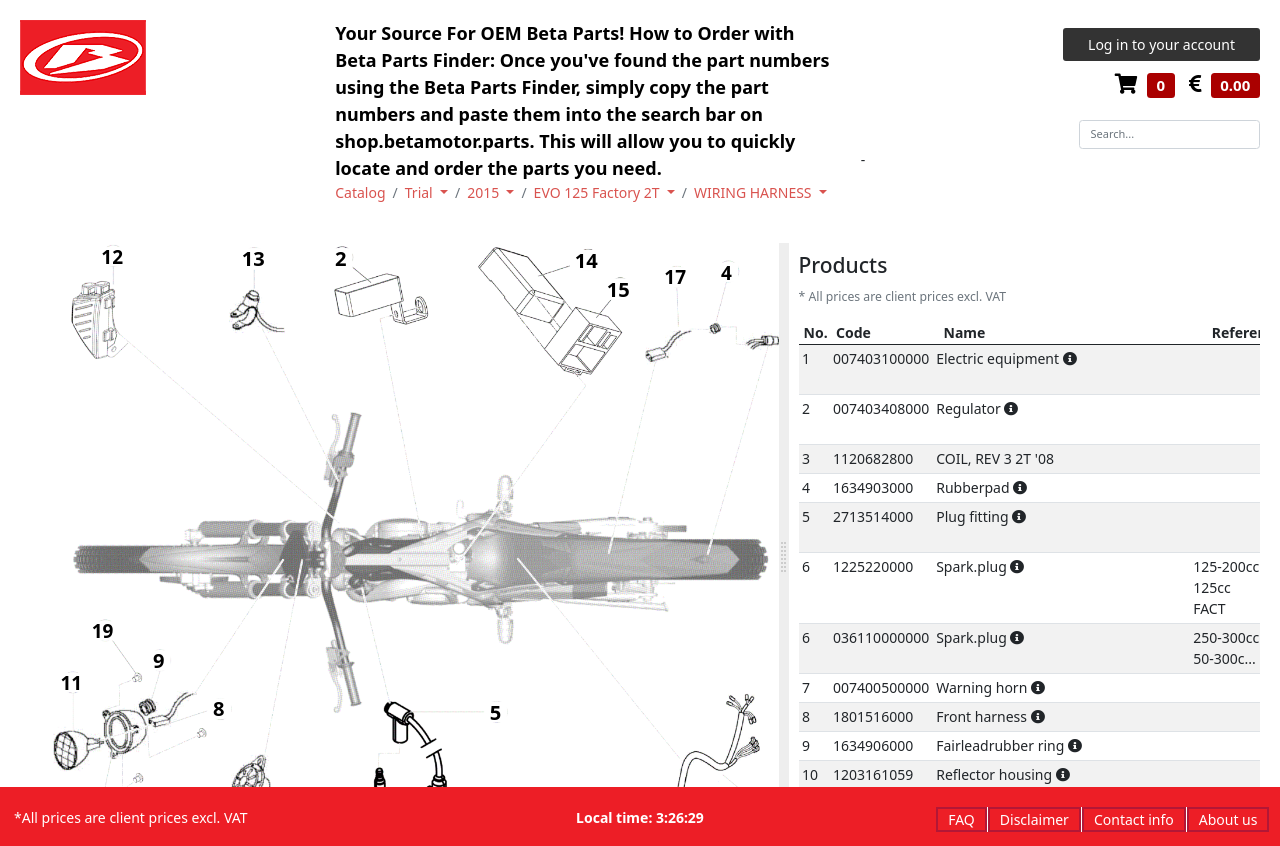 Image resolution: width=1280 pixels, height=846 pixels. Describe the element at coordinates (360, 192) in the screenshot. I see `Catalog` at that location.